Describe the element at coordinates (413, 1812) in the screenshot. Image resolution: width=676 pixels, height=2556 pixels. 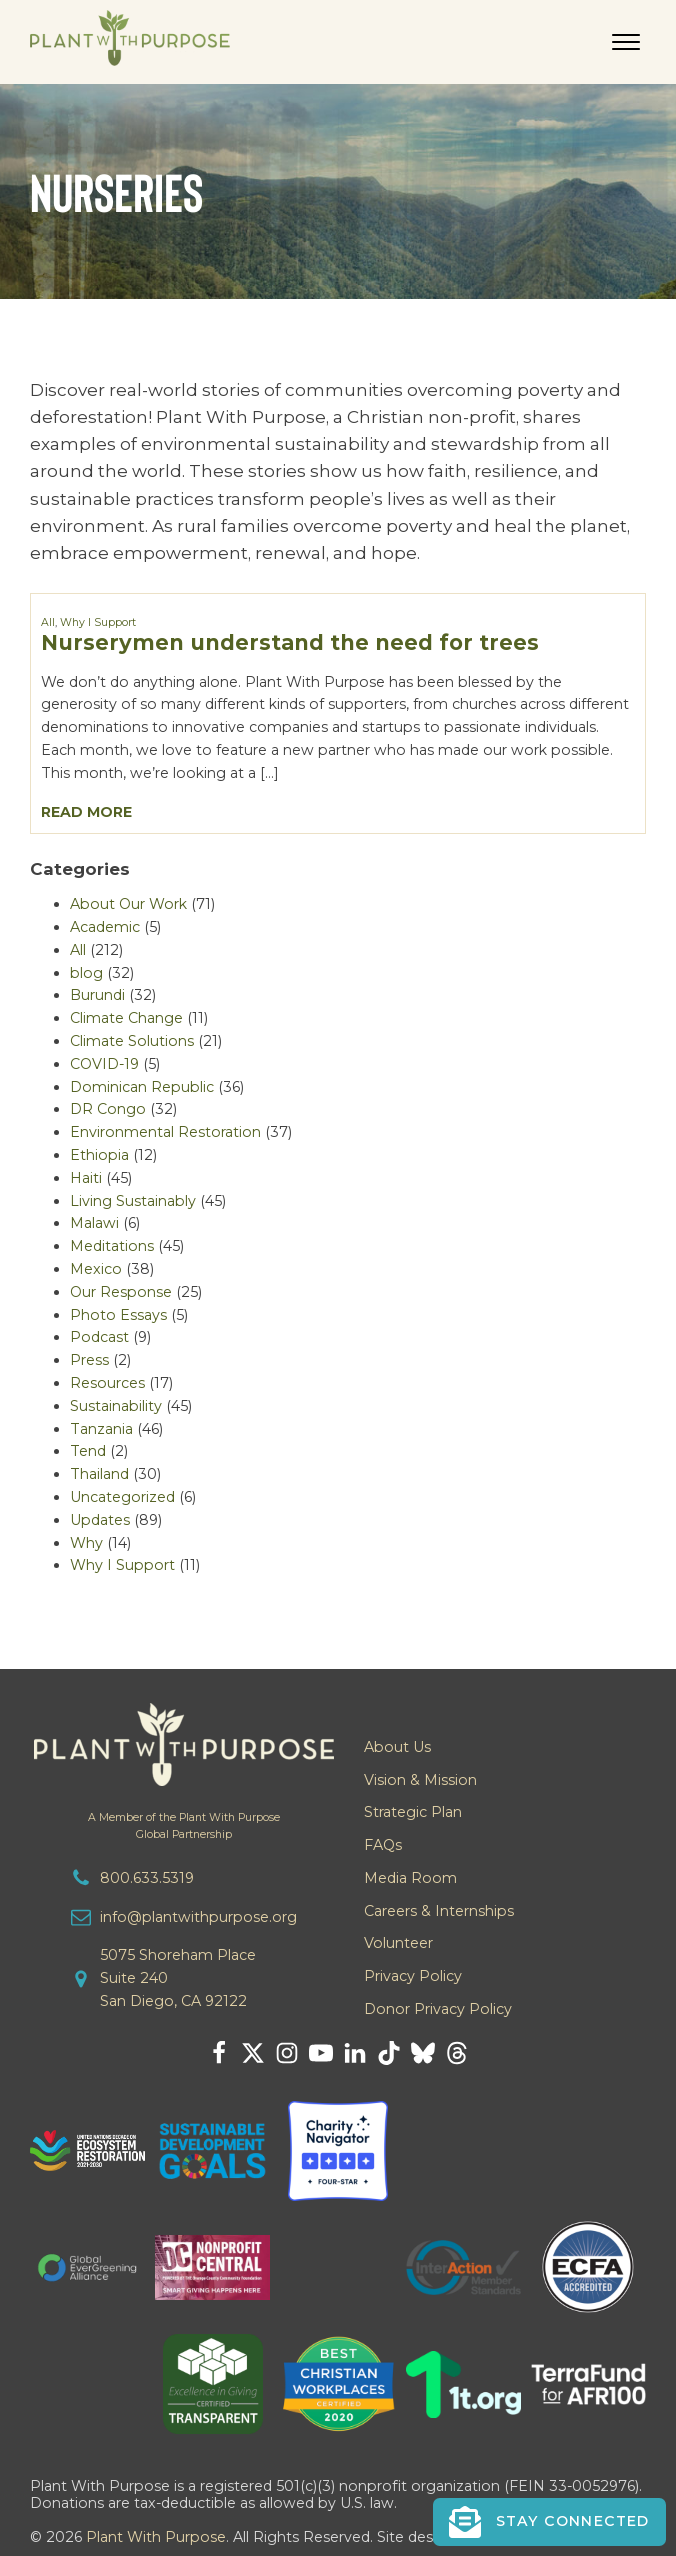
I see `Strategic Plan` at that location.